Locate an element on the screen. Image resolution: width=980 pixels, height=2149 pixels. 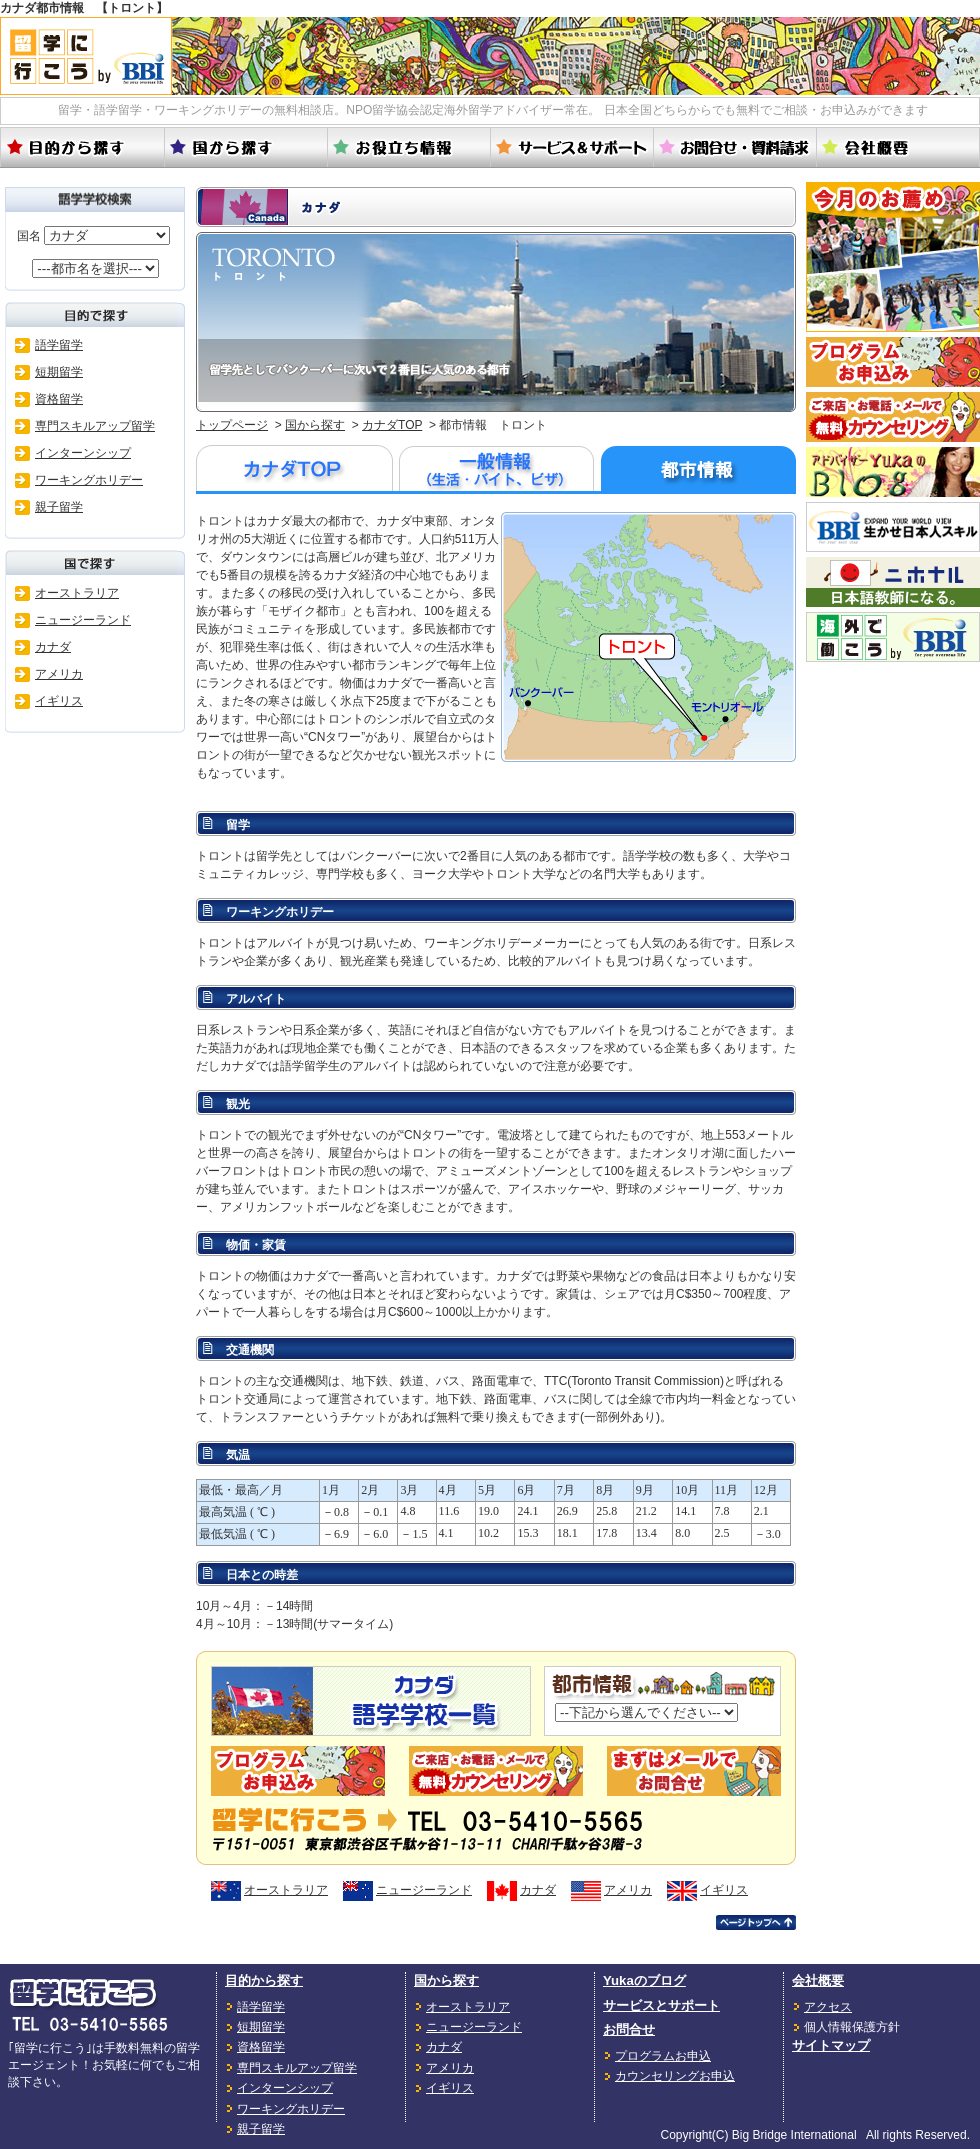
サイトマップ is located at coordinates (831, 2045).